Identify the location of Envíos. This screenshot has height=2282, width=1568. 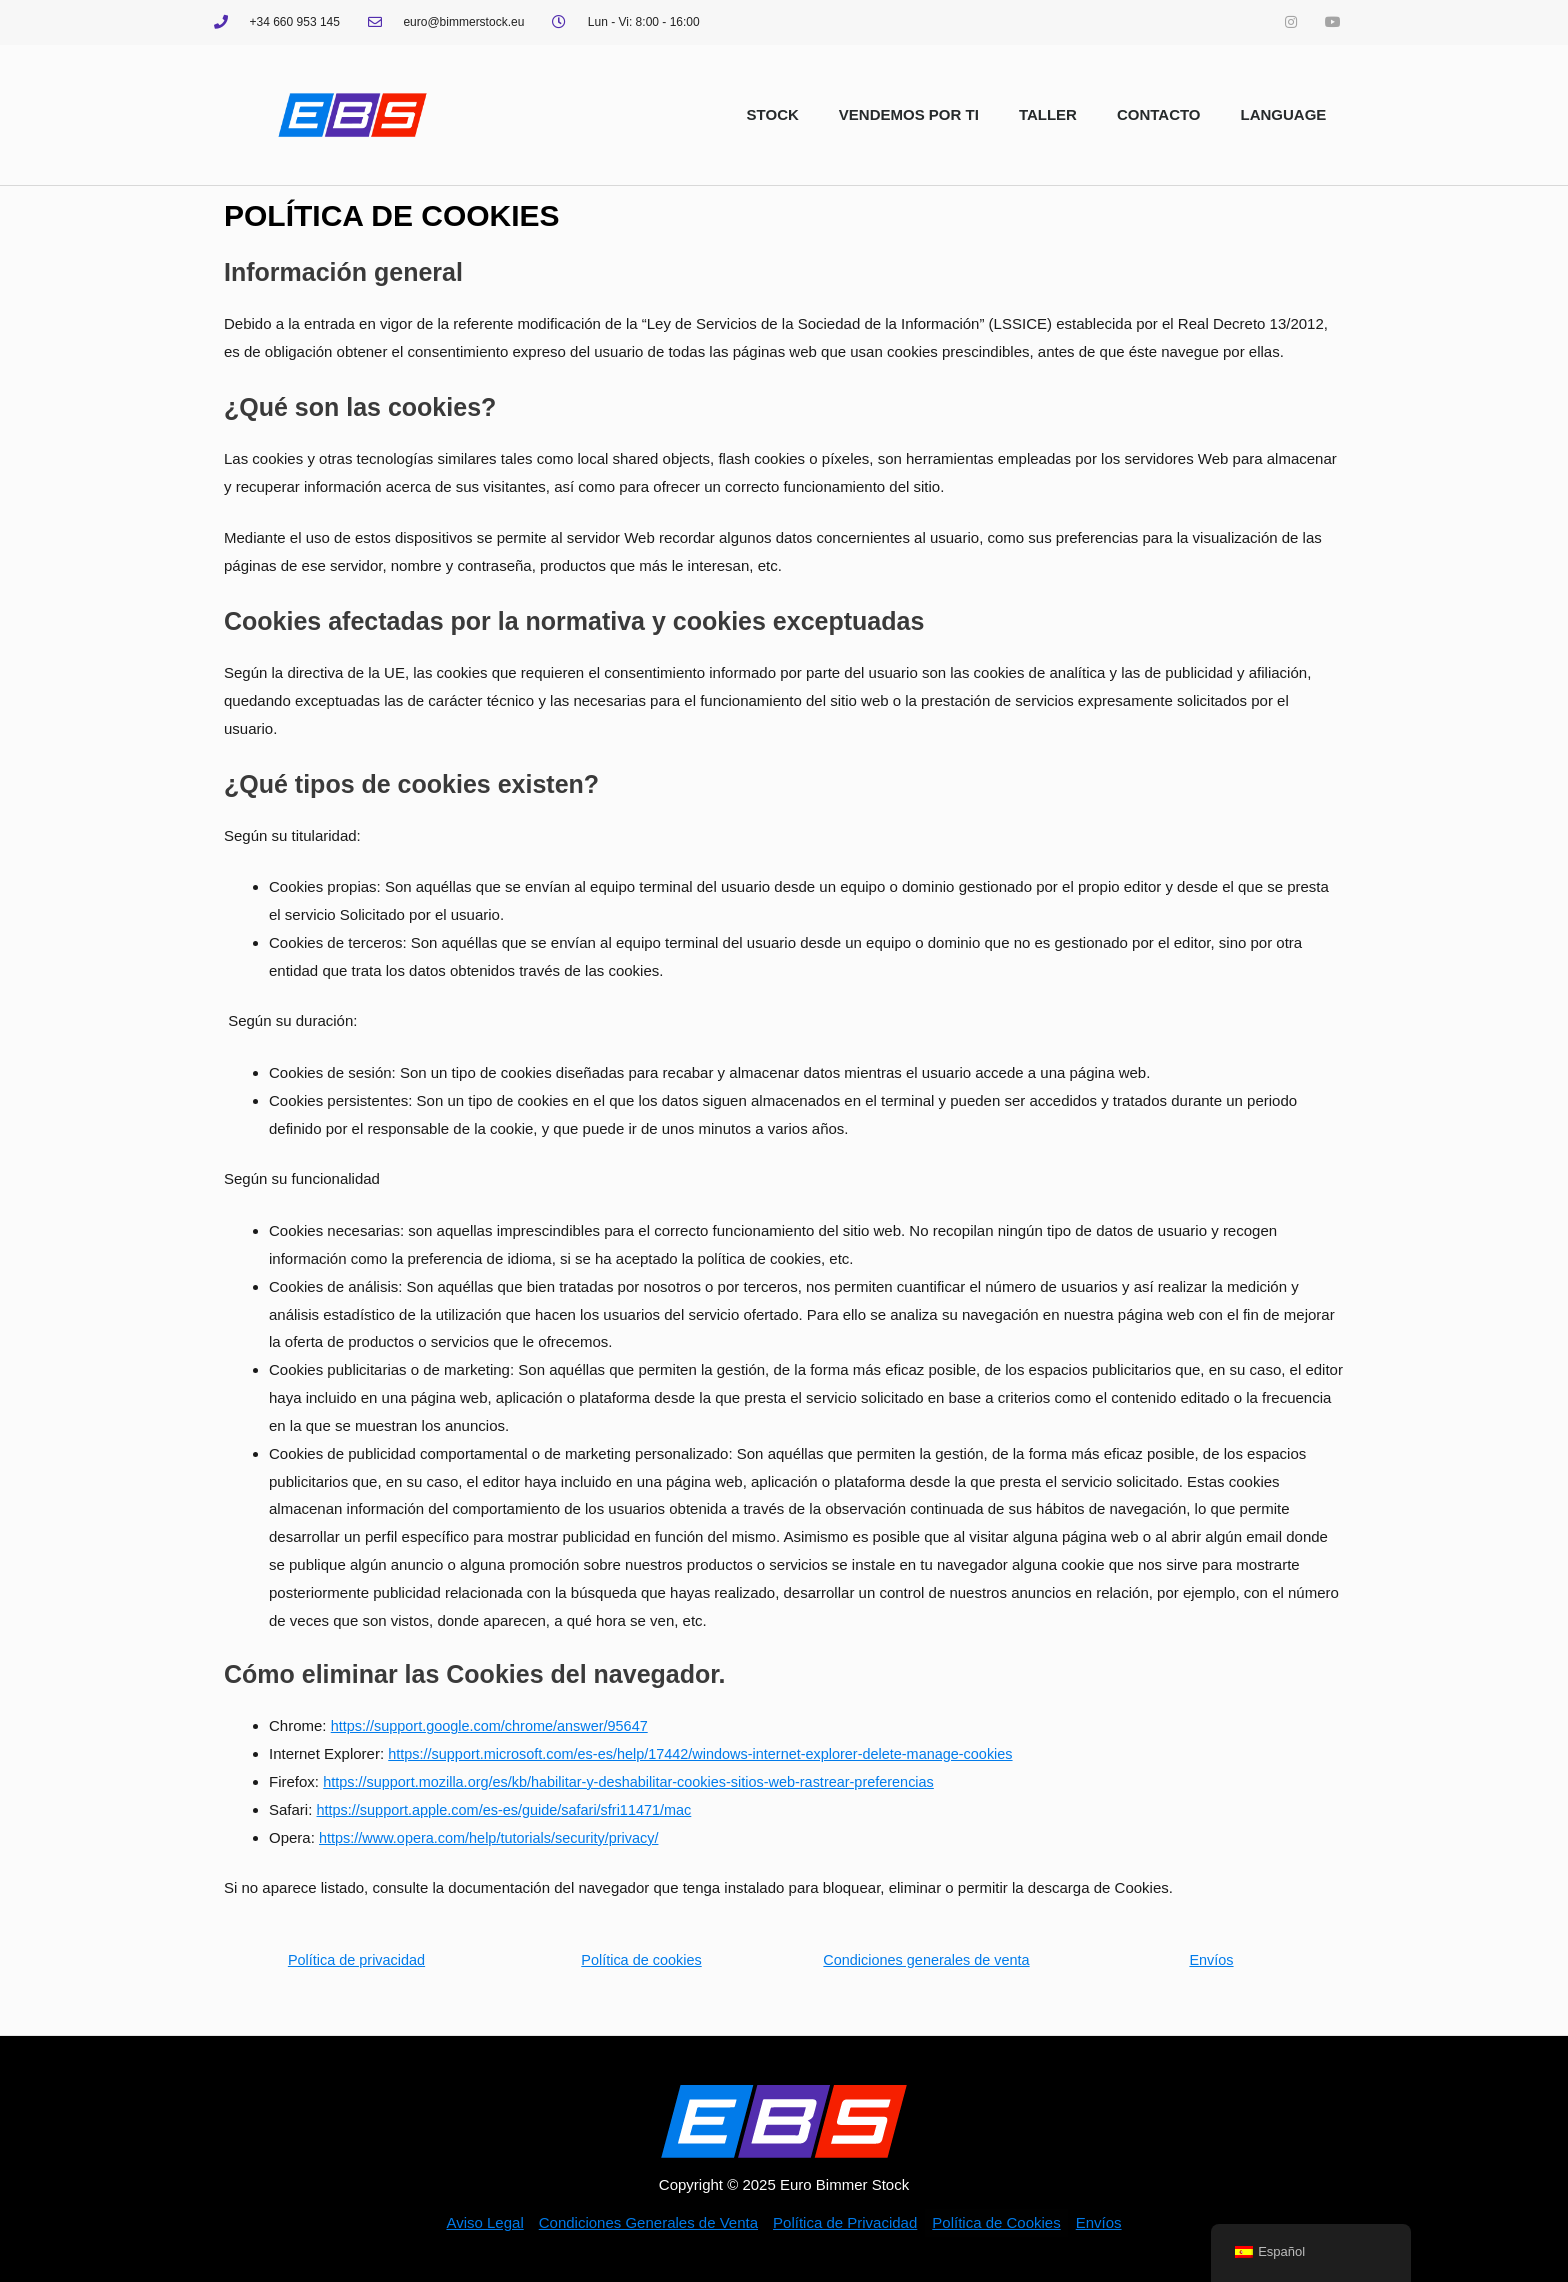
(1212, 1959).